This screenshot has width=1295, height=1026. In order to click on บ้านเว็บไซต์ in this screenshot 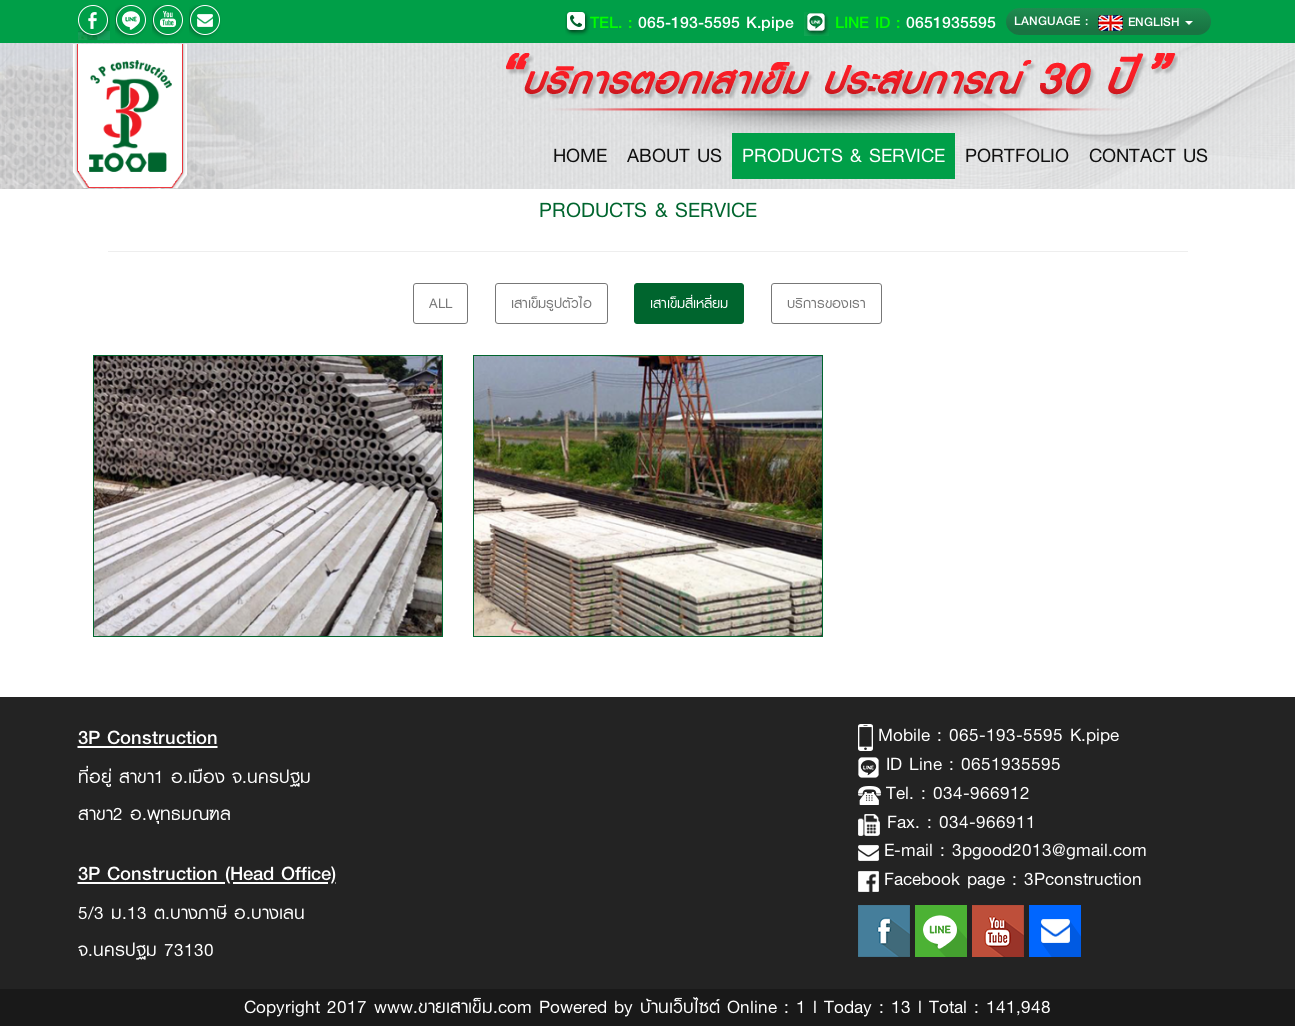, I will do `click(680, 1007)`.